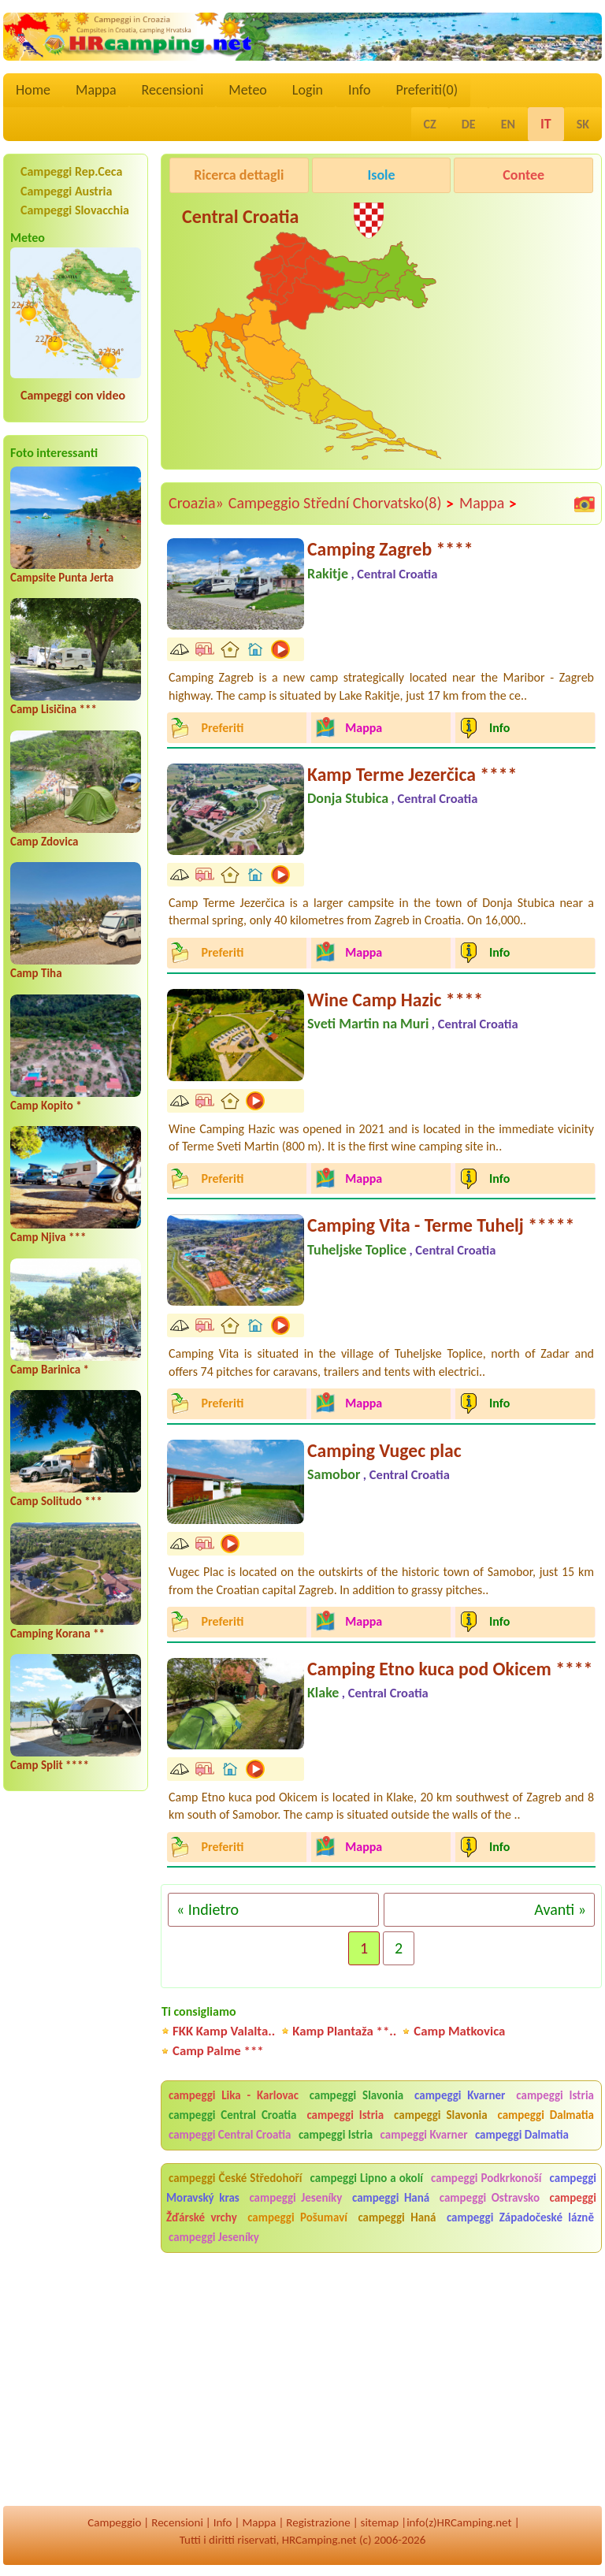 Image resolution: width=605 pixels, height=2576 pixels. Describe the element at coordinates (430, 124) in the screenshot. I see `CZ` at that location.